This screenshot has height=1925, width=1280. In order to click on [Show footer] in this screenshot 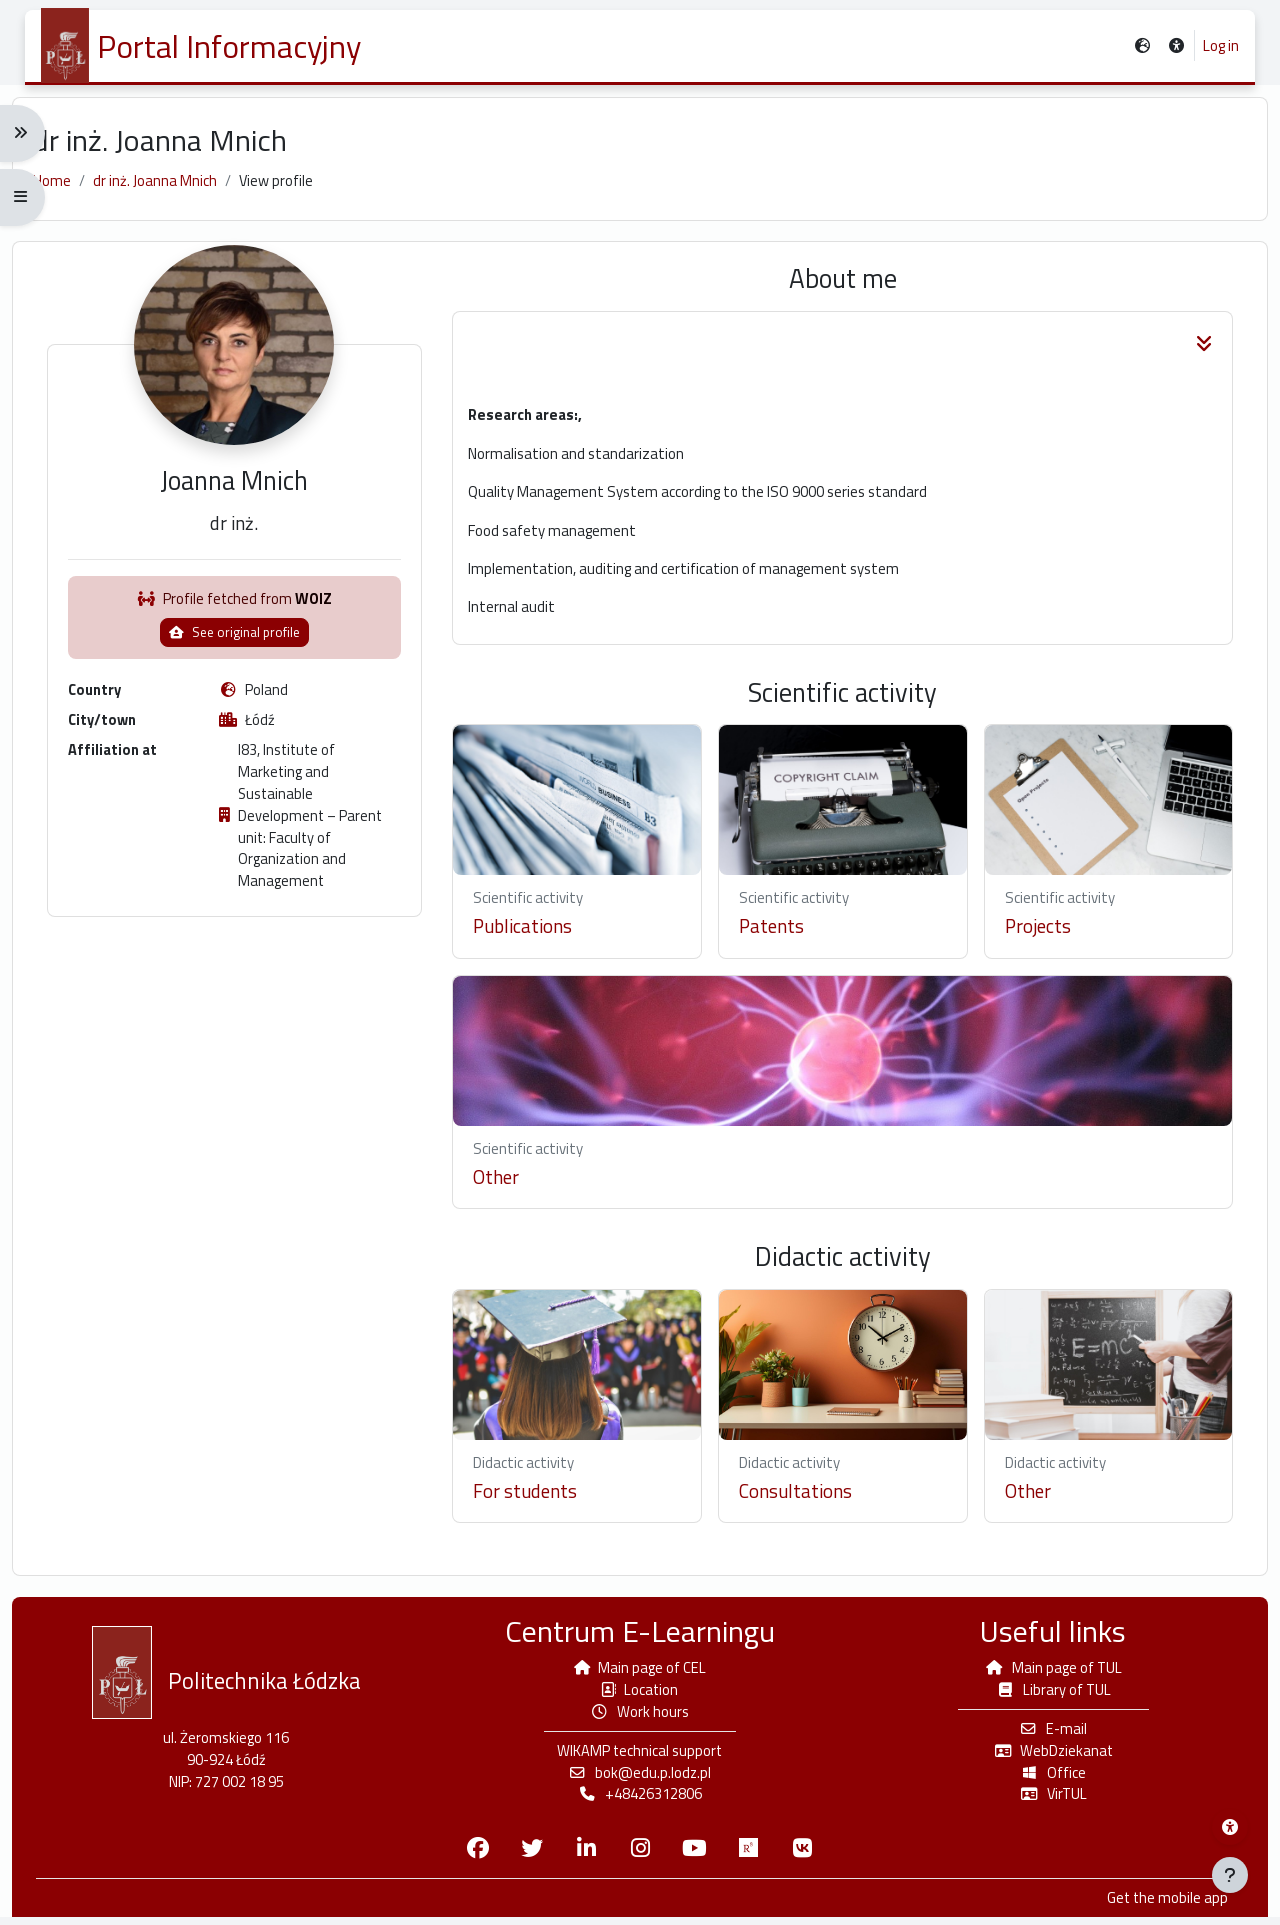, I will do `click(1230, 1875)`.